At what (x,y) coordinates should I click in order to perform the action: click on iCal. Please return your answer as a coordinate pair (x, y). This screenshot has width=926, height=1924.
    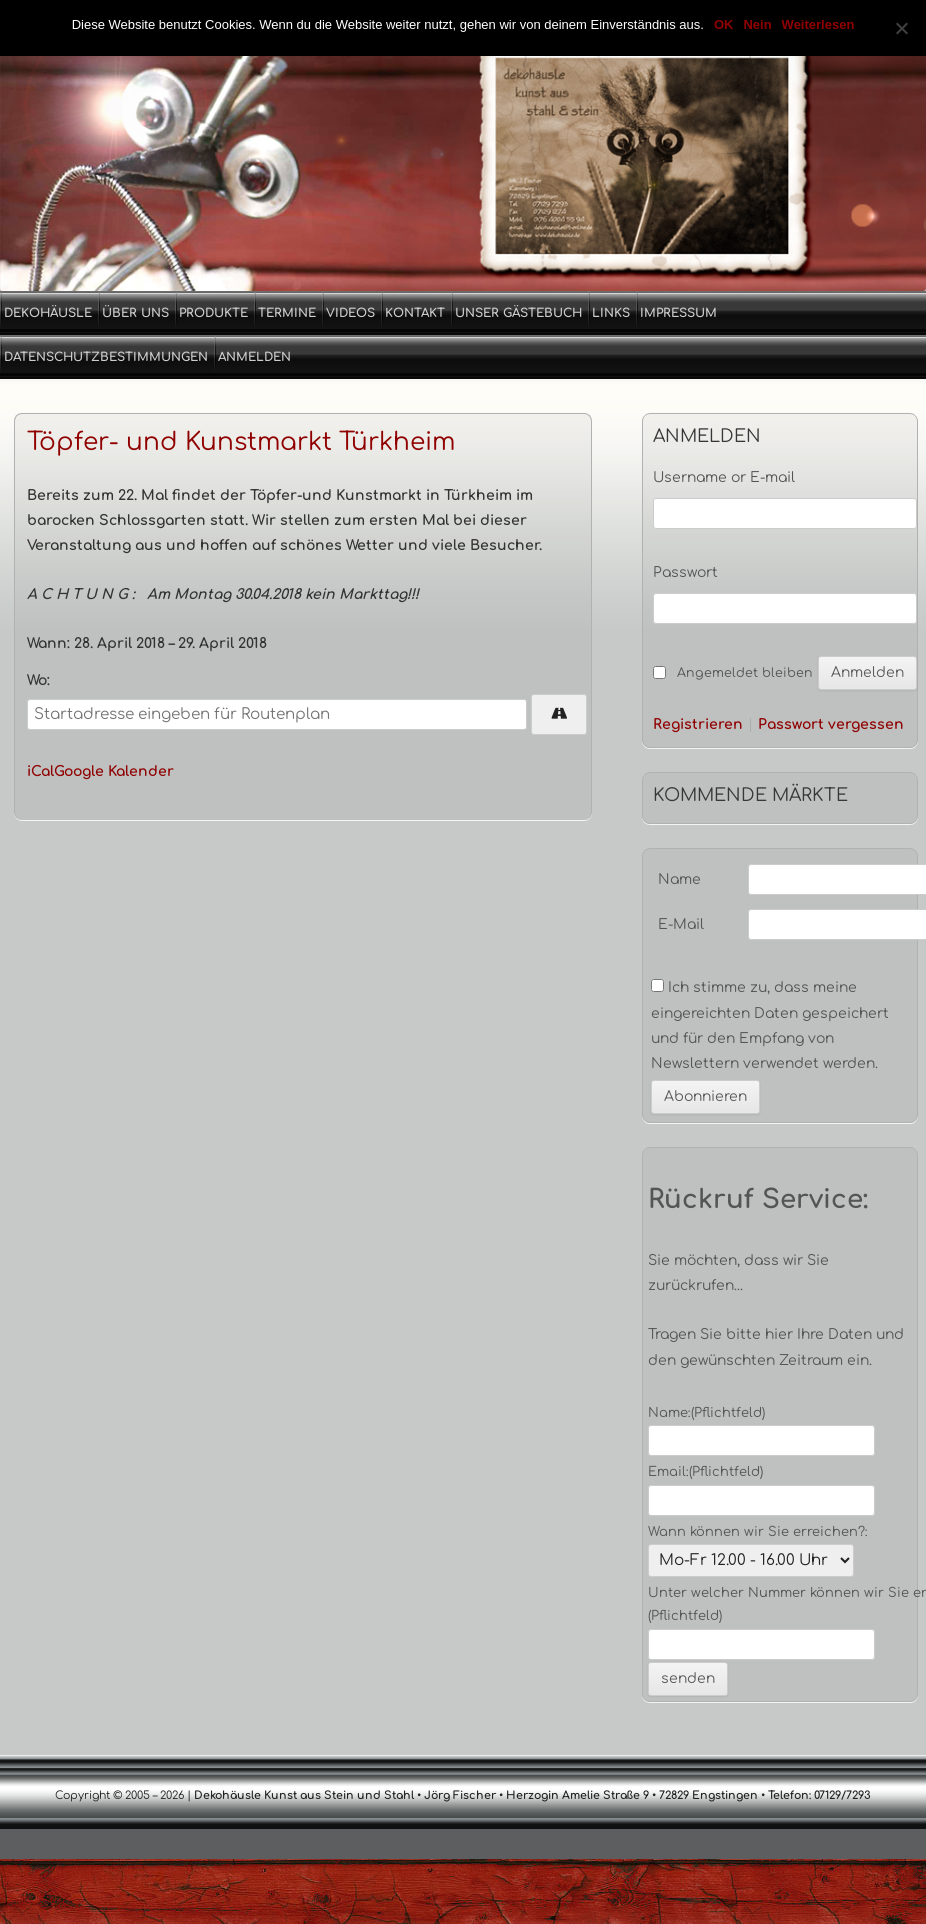
    Looking at the image, I should click on (40, 771).